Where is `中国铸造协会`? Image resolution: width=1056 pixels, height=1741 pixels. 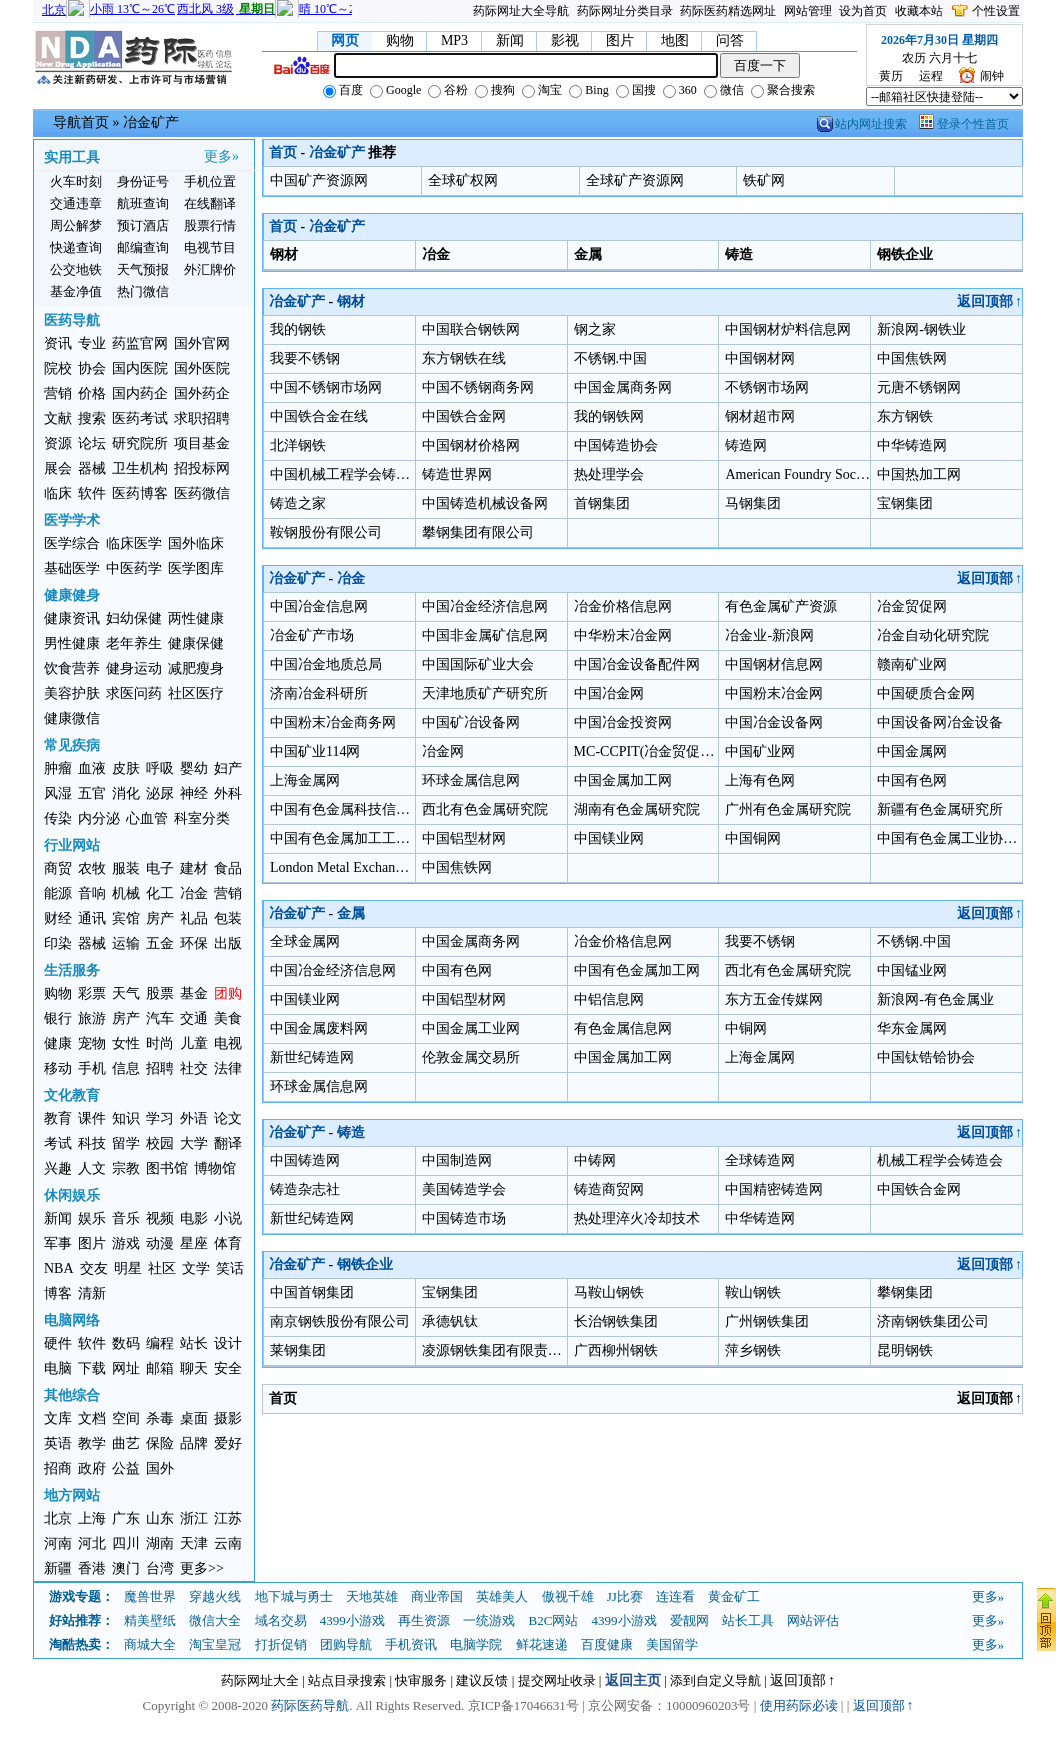 中国铸造协会 is located at coordinates (616, 445).